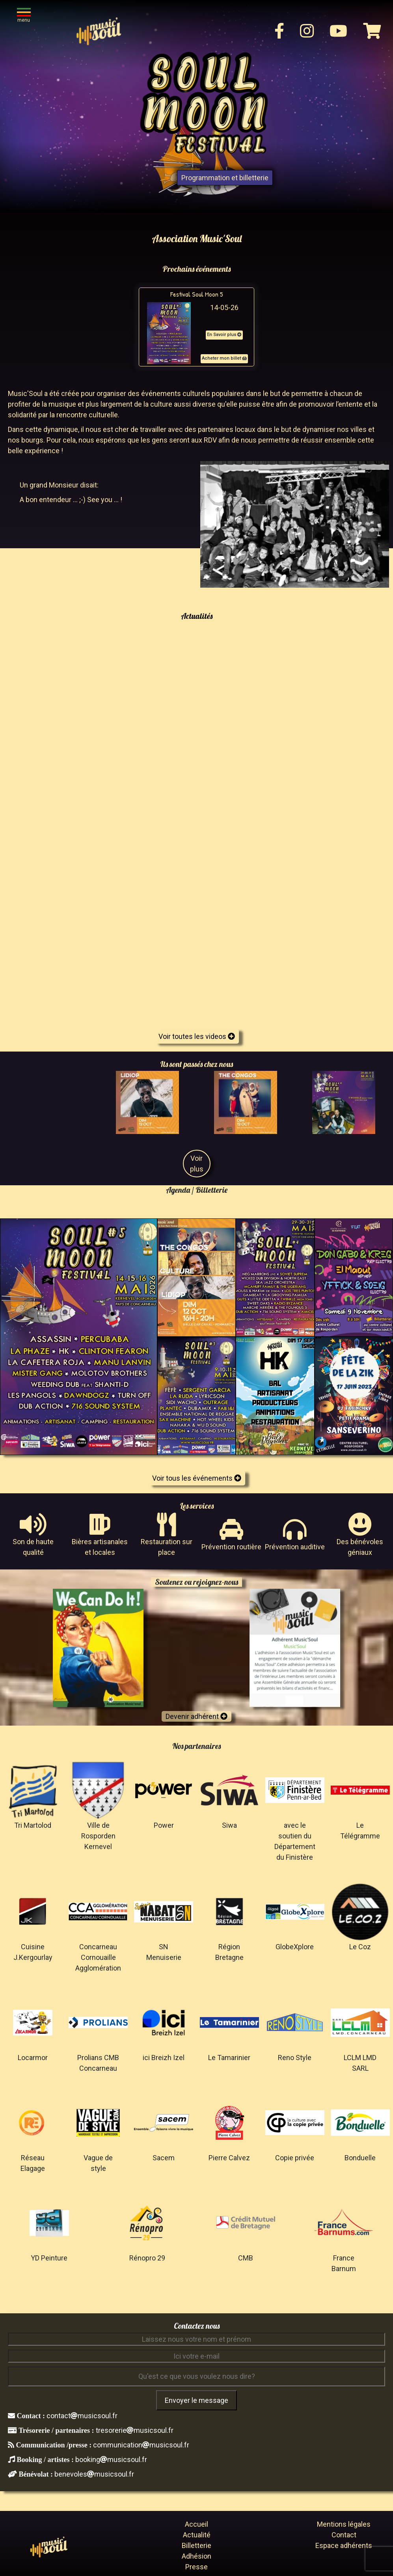 This screenshot has width=393, height=2576. What do you see at coordinates (196, 2535) in the screenshot?
I see `Actualité` at bounding box center [196, 2535].